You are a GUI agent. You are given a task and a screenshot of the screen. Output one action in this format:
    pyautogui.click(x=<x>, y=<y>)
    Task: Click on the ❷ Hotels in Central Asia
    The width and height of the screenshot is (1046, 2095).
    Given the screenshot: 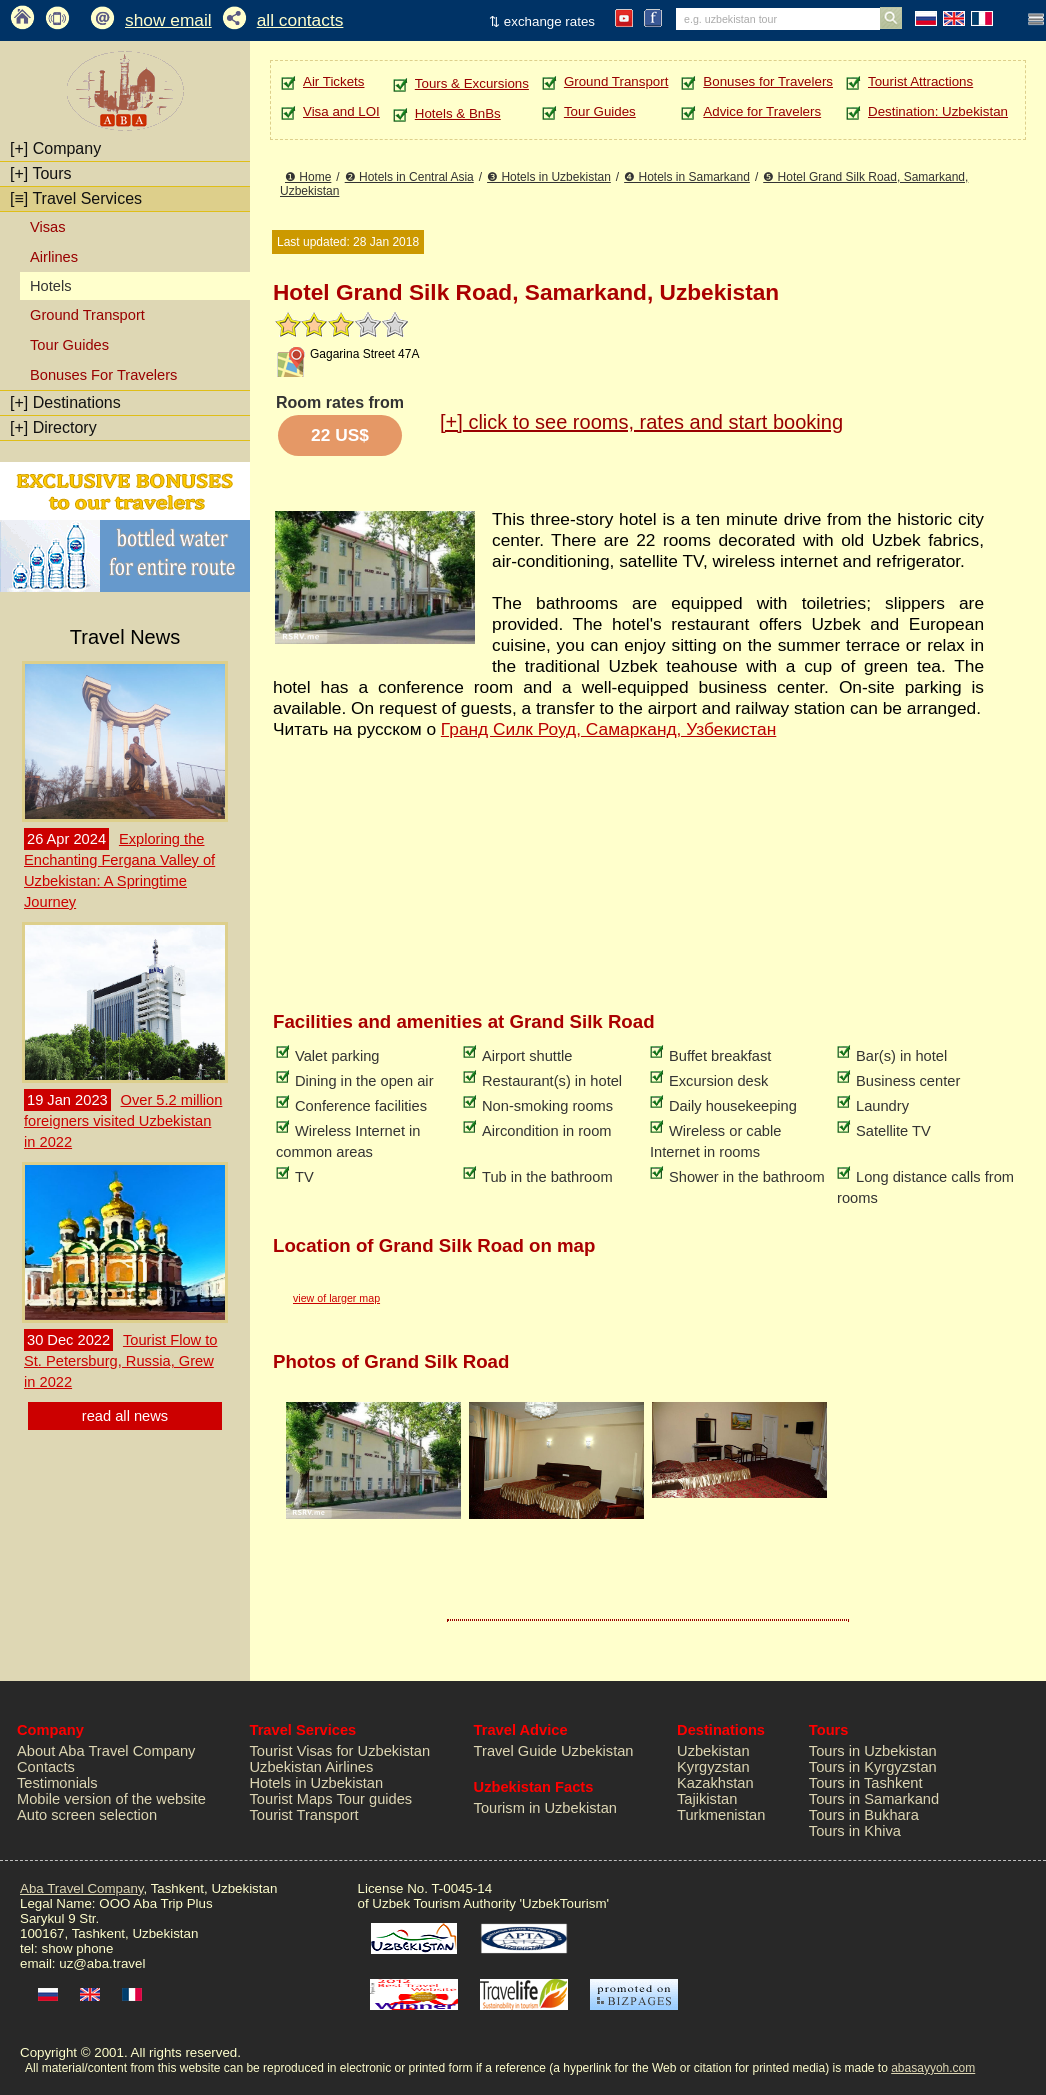 What is the action you would take?
    pyautogui.click(x=409, y=177)
    